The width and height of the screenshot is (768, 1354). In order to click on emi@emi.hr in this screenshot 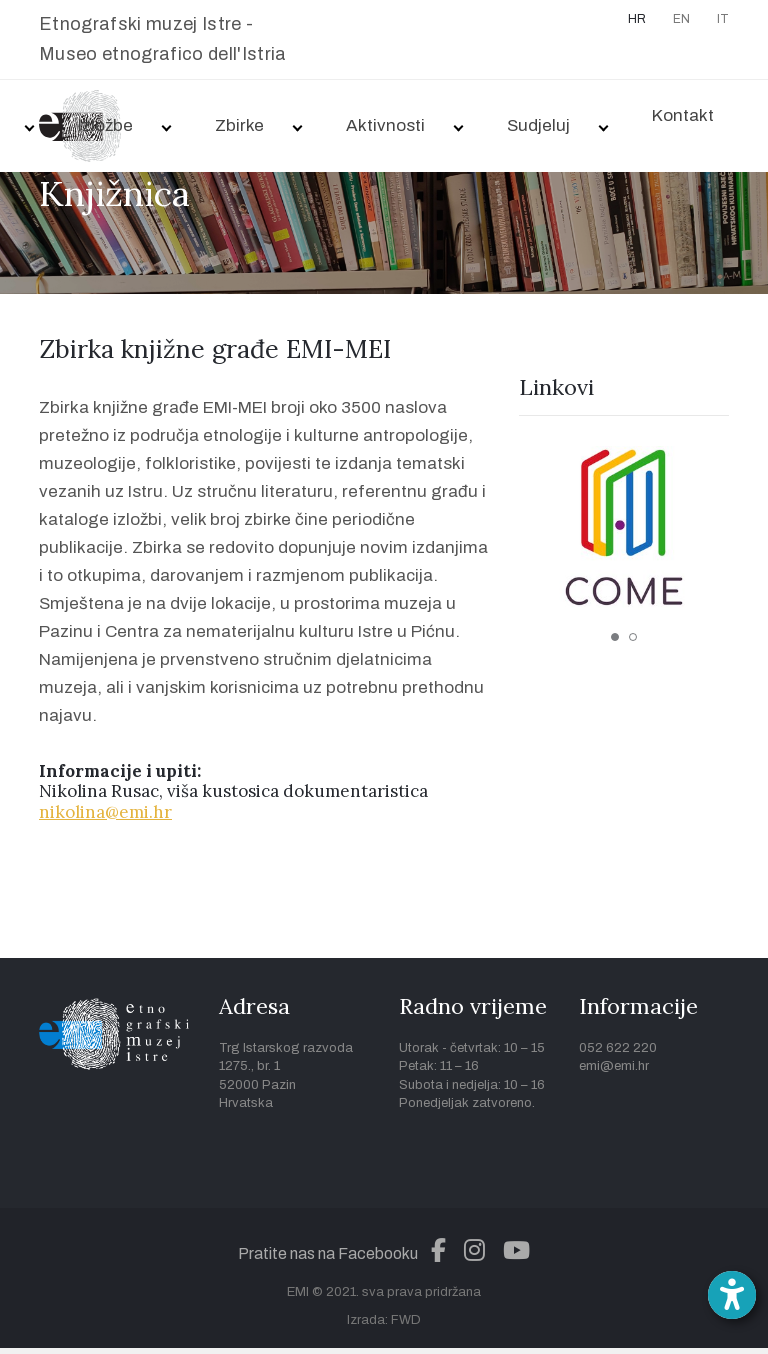, I will do `click(614, 1066)`.